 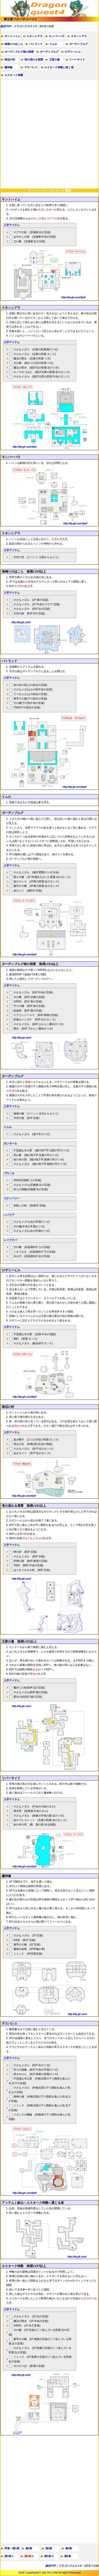 What do you see at coordinates (67, 2556) in the screenshot?
I see `第6章` at bounding box center [67, 2556].